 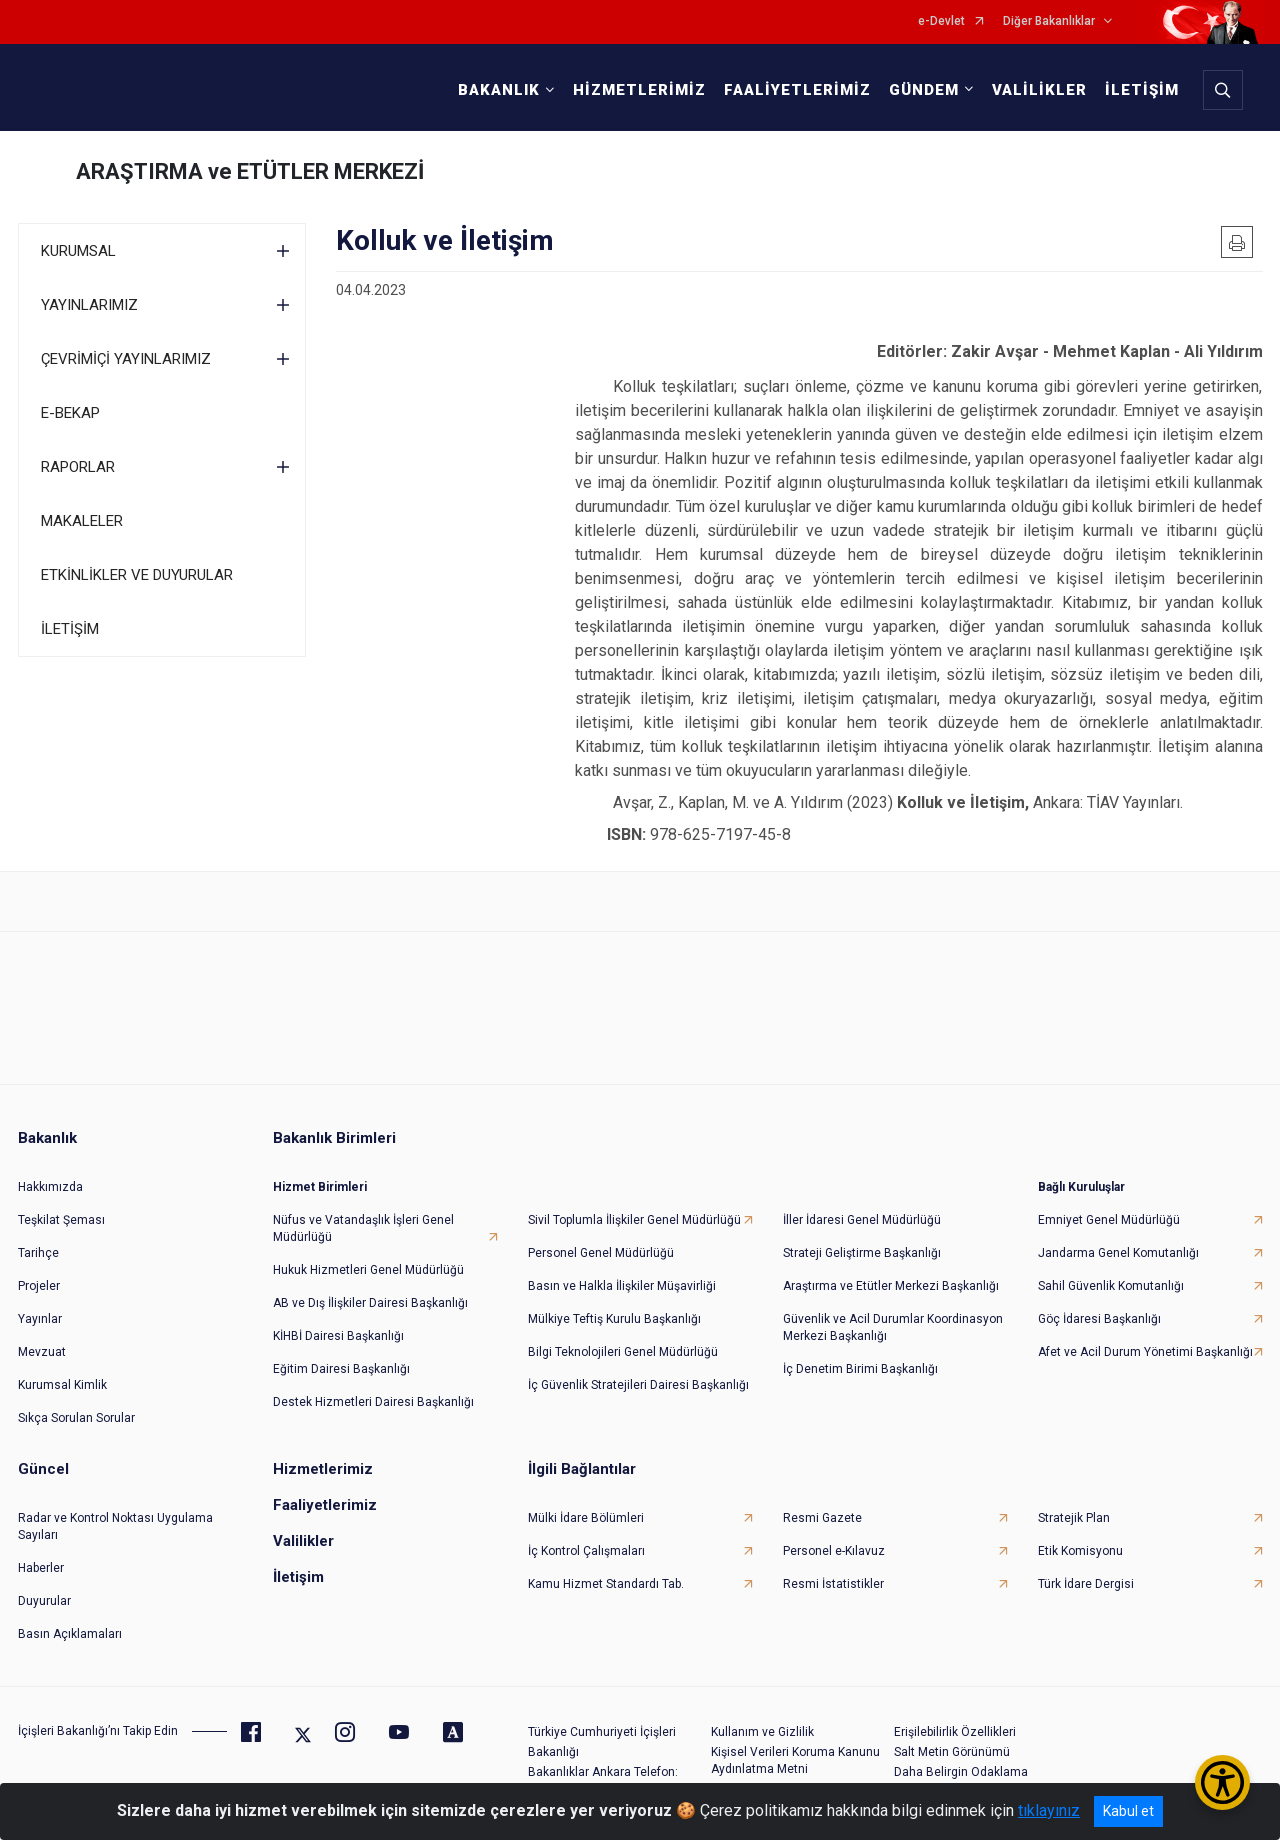 What do you see at coordinates (370, 1303) in the screenshot?
I see `AB ve Dış İlişkiler Dairesi Başkanlığı` at bounding box center [370, 1303].